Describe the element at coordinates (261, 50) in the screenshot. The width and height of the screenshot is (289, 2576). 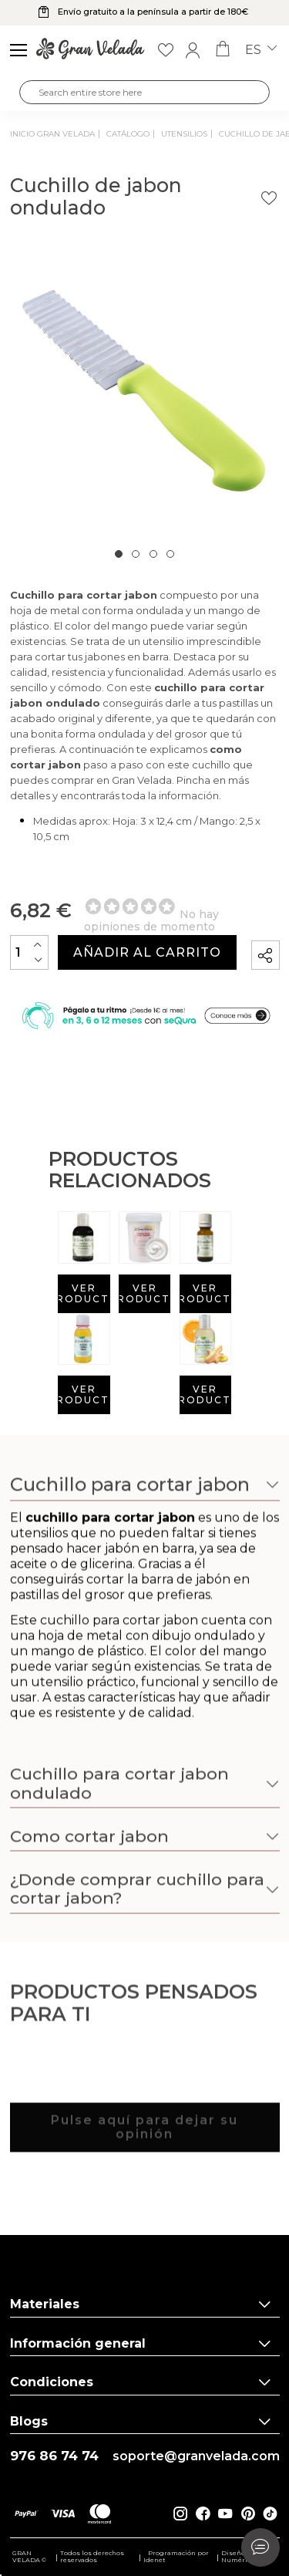
I see `es` at that location.